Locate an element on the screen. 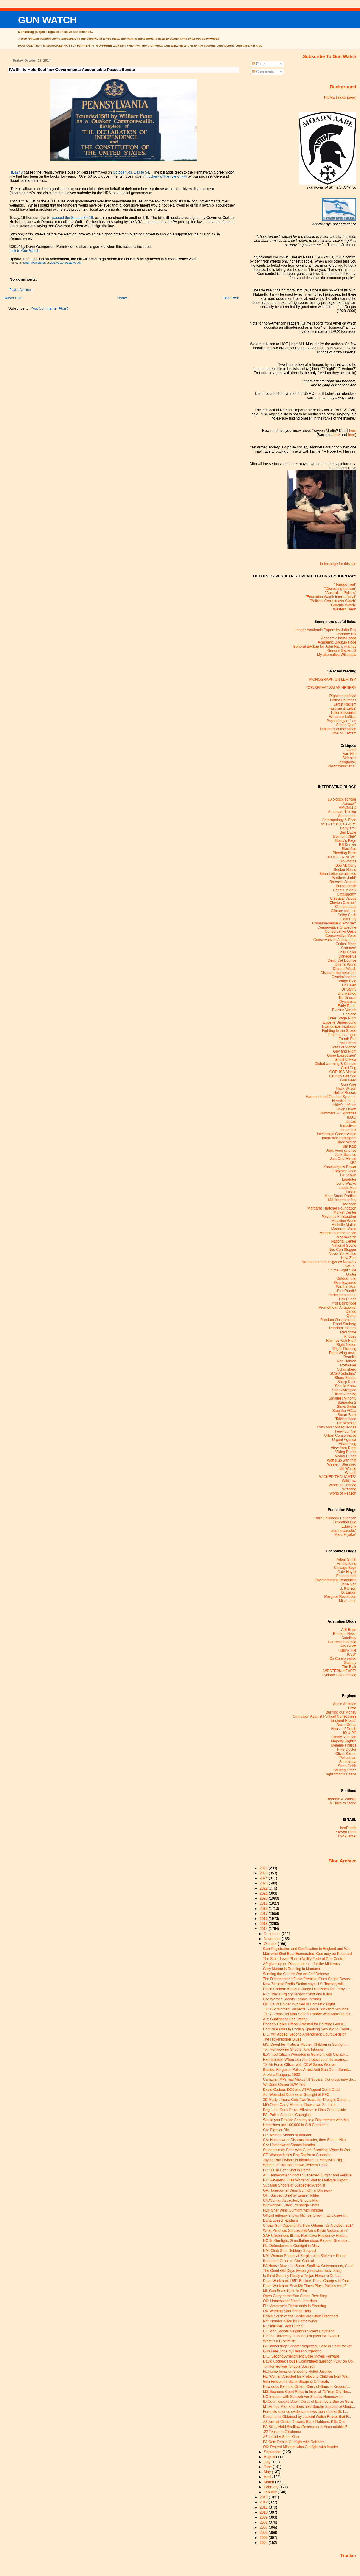 This screenshot has width=360, height=2576. 3D Martyr: Imura Gets Two Years for Thought Crime ... is located at coordinates (306, 2100).